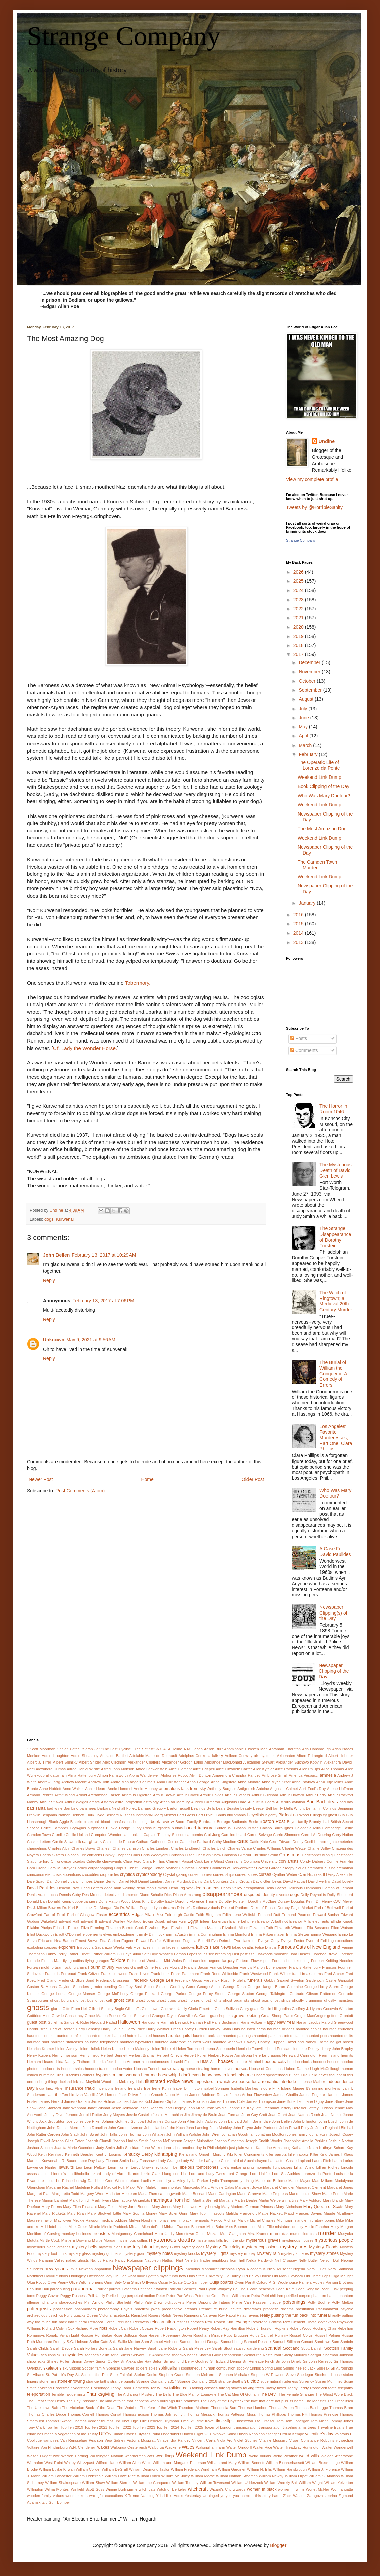 The image size is (380, 2576). What do you see at coordinates (169, 2055) in the screenshot?
I see `Herbert Chevis` at bounding box center [169, 2055].